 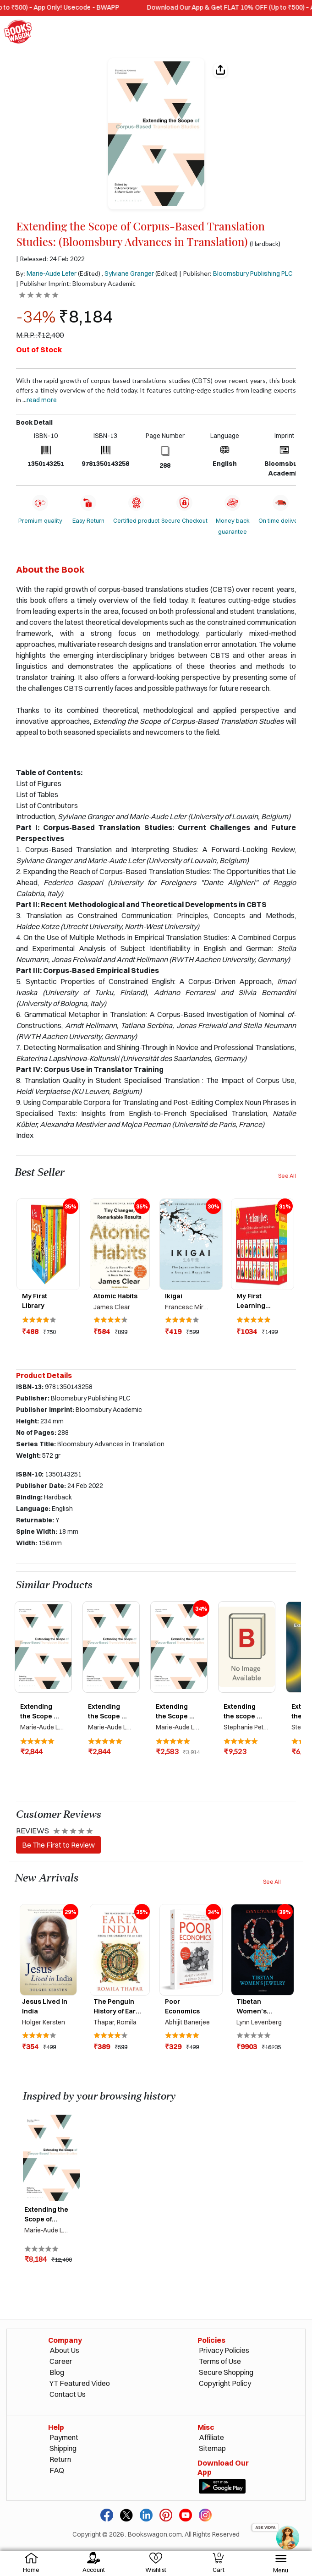 What do you see at coordinates (220, 2361) in the screenshot?
I see `Terms of Use` at bounding box center [220, 2361].